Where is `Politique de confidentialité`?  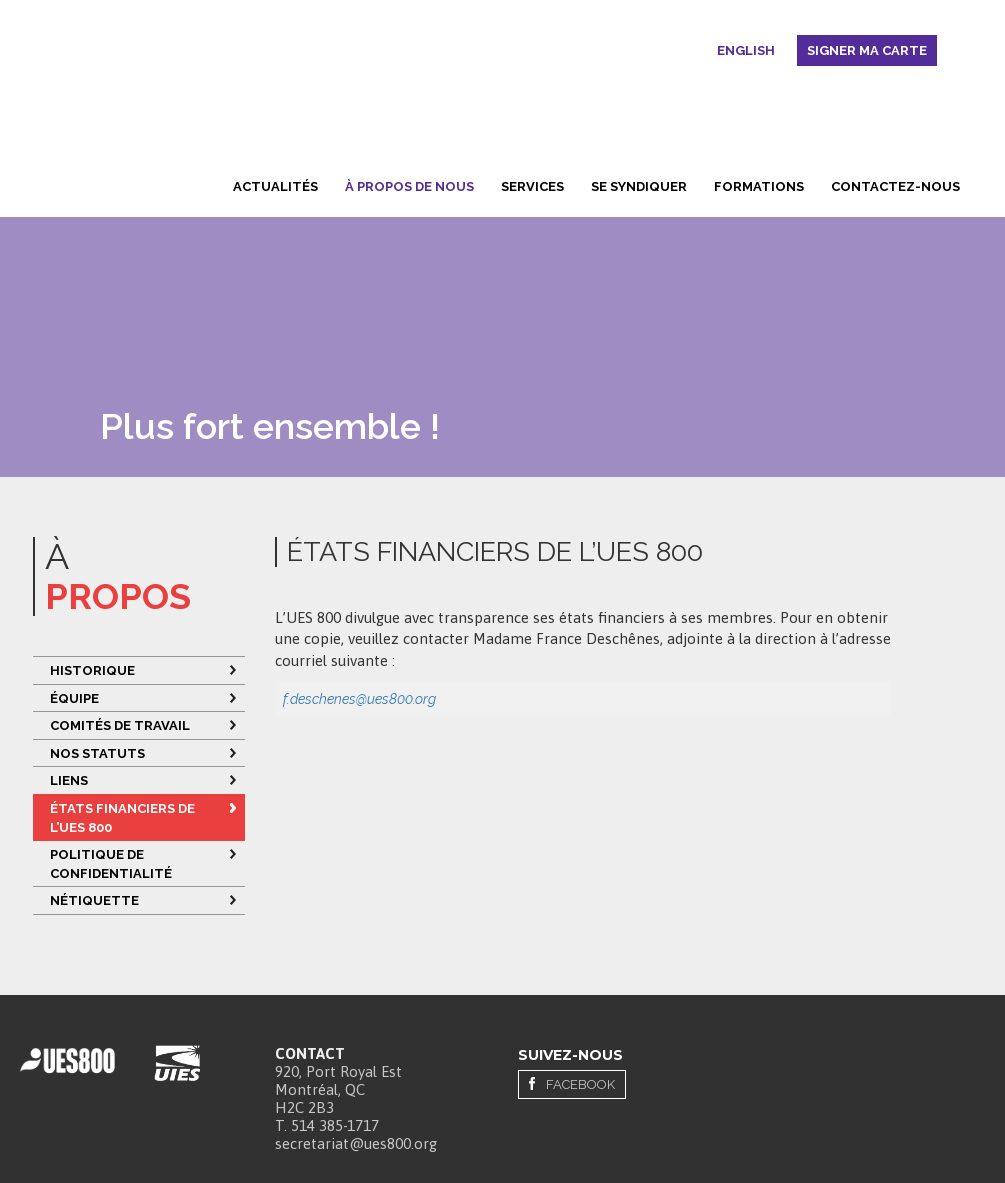
Politique de confidentialité is located at coordinates (112, 864).